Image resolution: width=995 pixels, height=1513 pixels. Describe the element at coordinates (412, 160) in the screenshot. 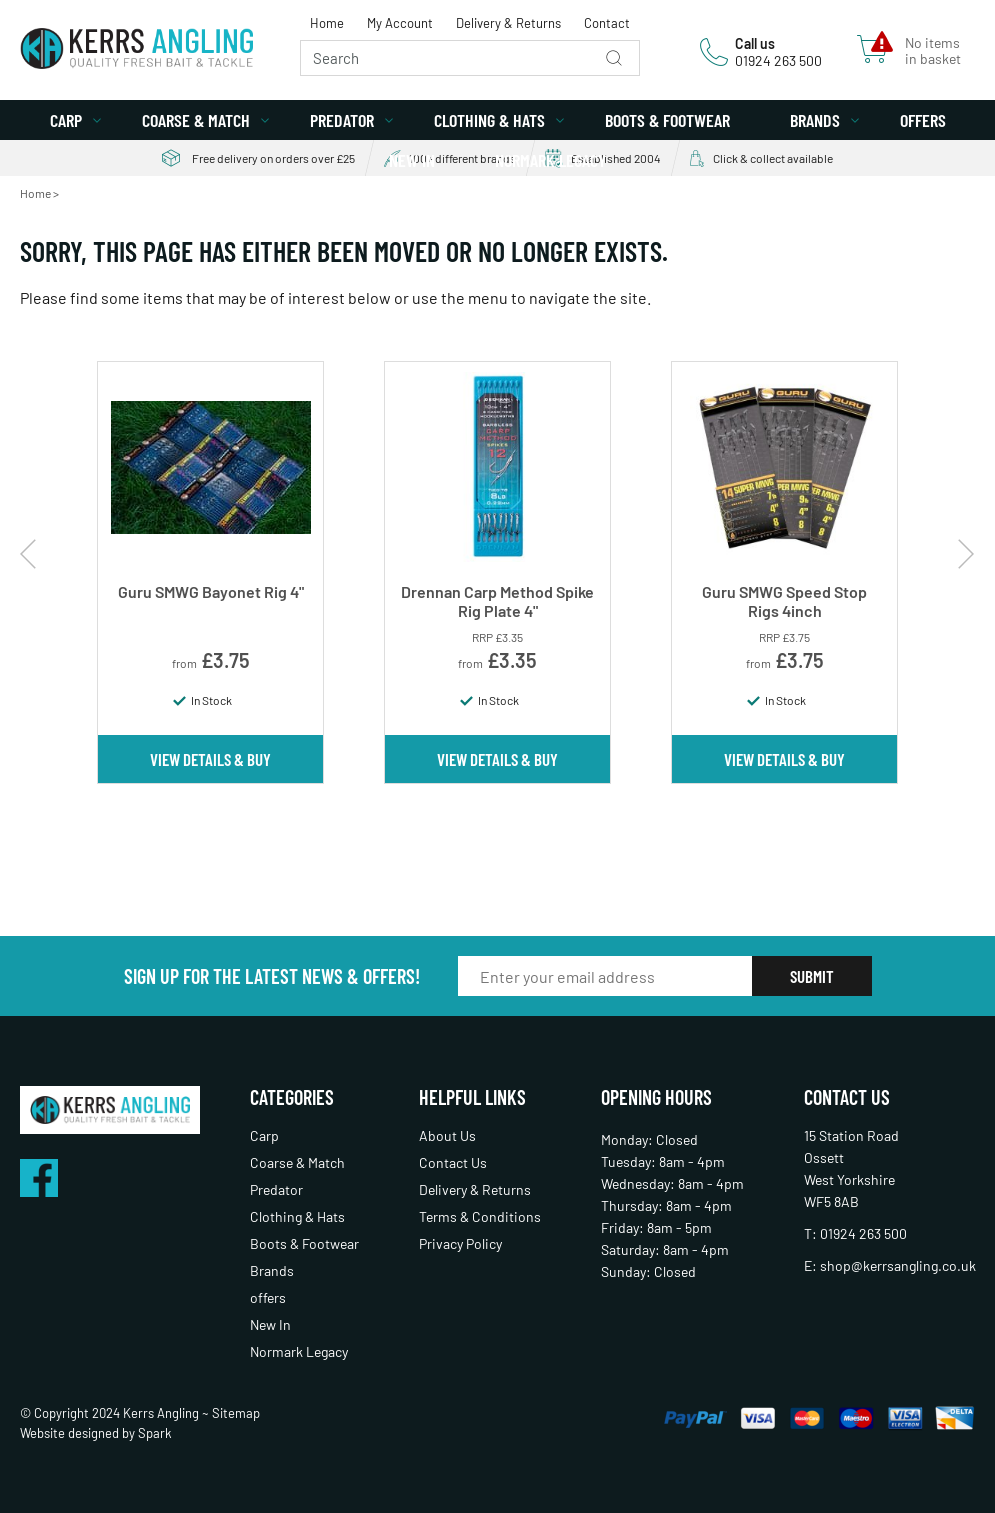

I see `New In` at that location.